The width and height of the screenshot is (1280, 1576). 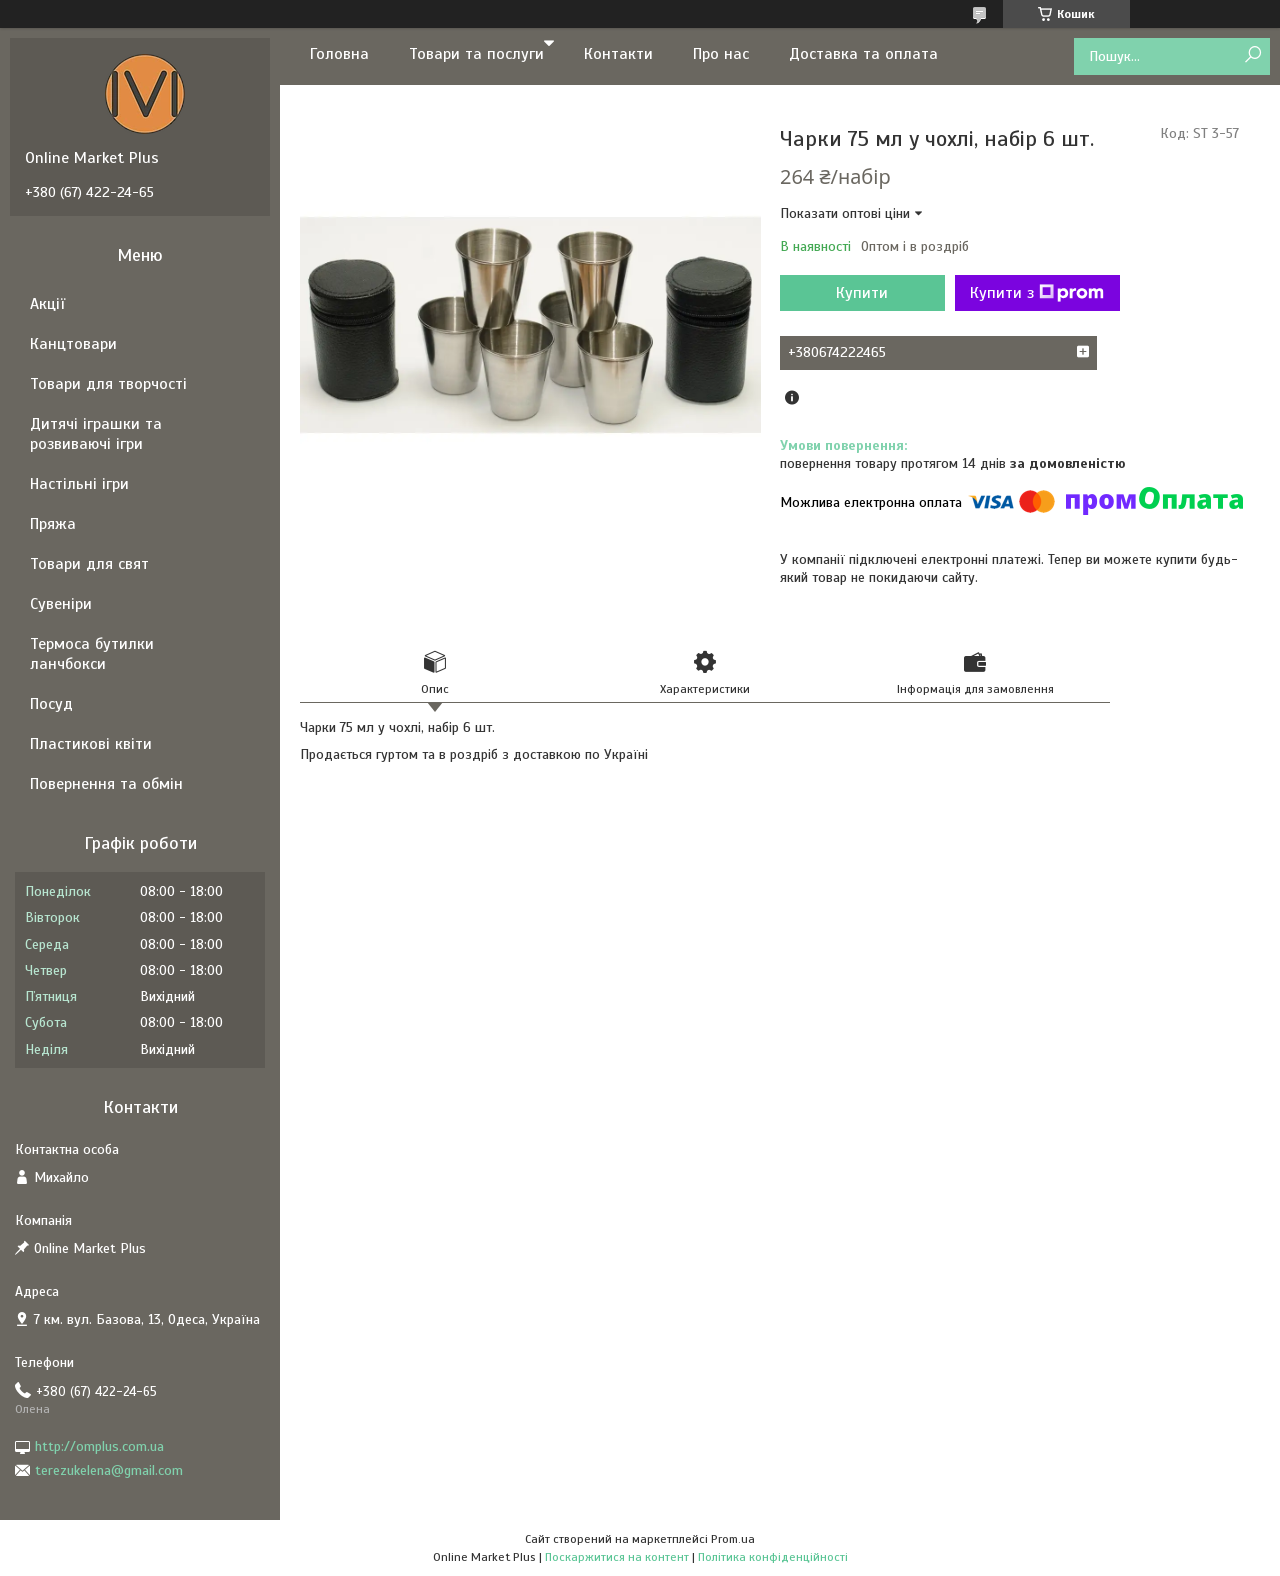 What do you see at coordinates (53, 524) in the screenshot?
I see `Пряжа` at bounding box center [53, 524].